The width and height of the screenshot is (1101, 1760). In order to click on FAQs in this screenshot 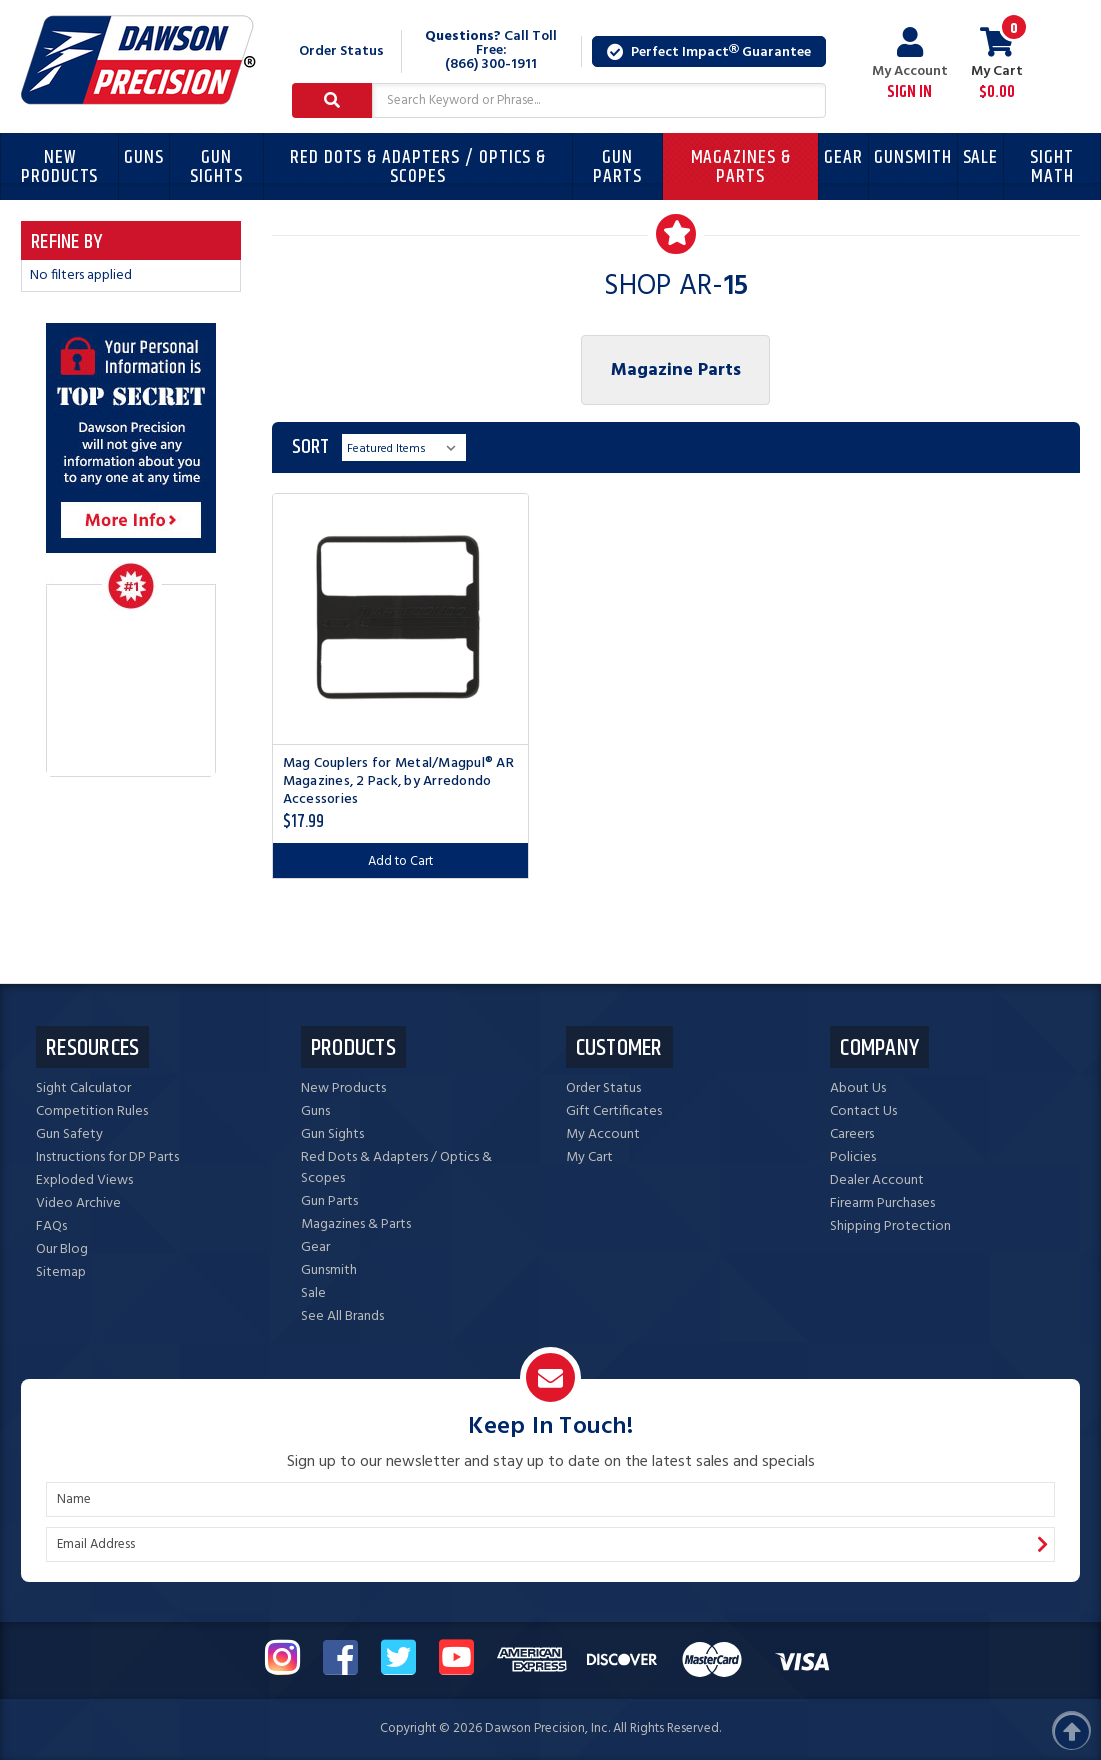, I will do `click(51, 1226)`.